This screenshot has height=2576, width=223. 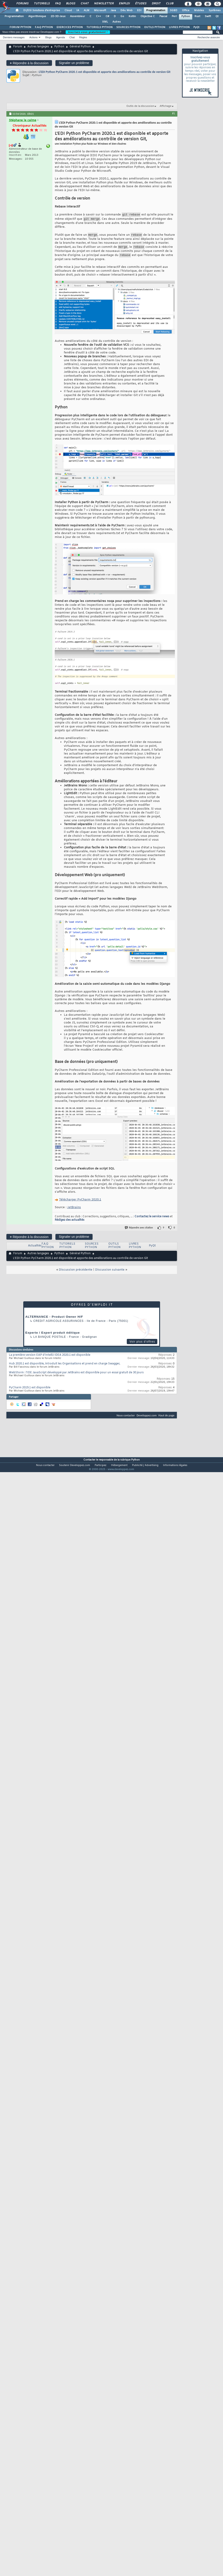 What do you see at coordinates (84, 3) in the screenshot?
I see `Chat` at bounding box center [84, 3].